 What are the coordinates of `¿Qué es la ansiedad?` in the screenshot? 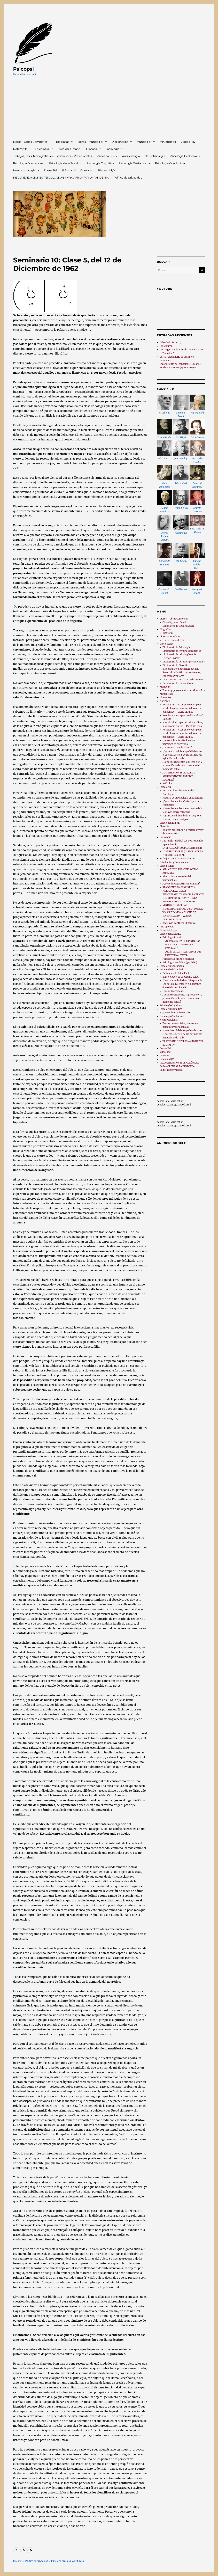 It's located at (173, 991).